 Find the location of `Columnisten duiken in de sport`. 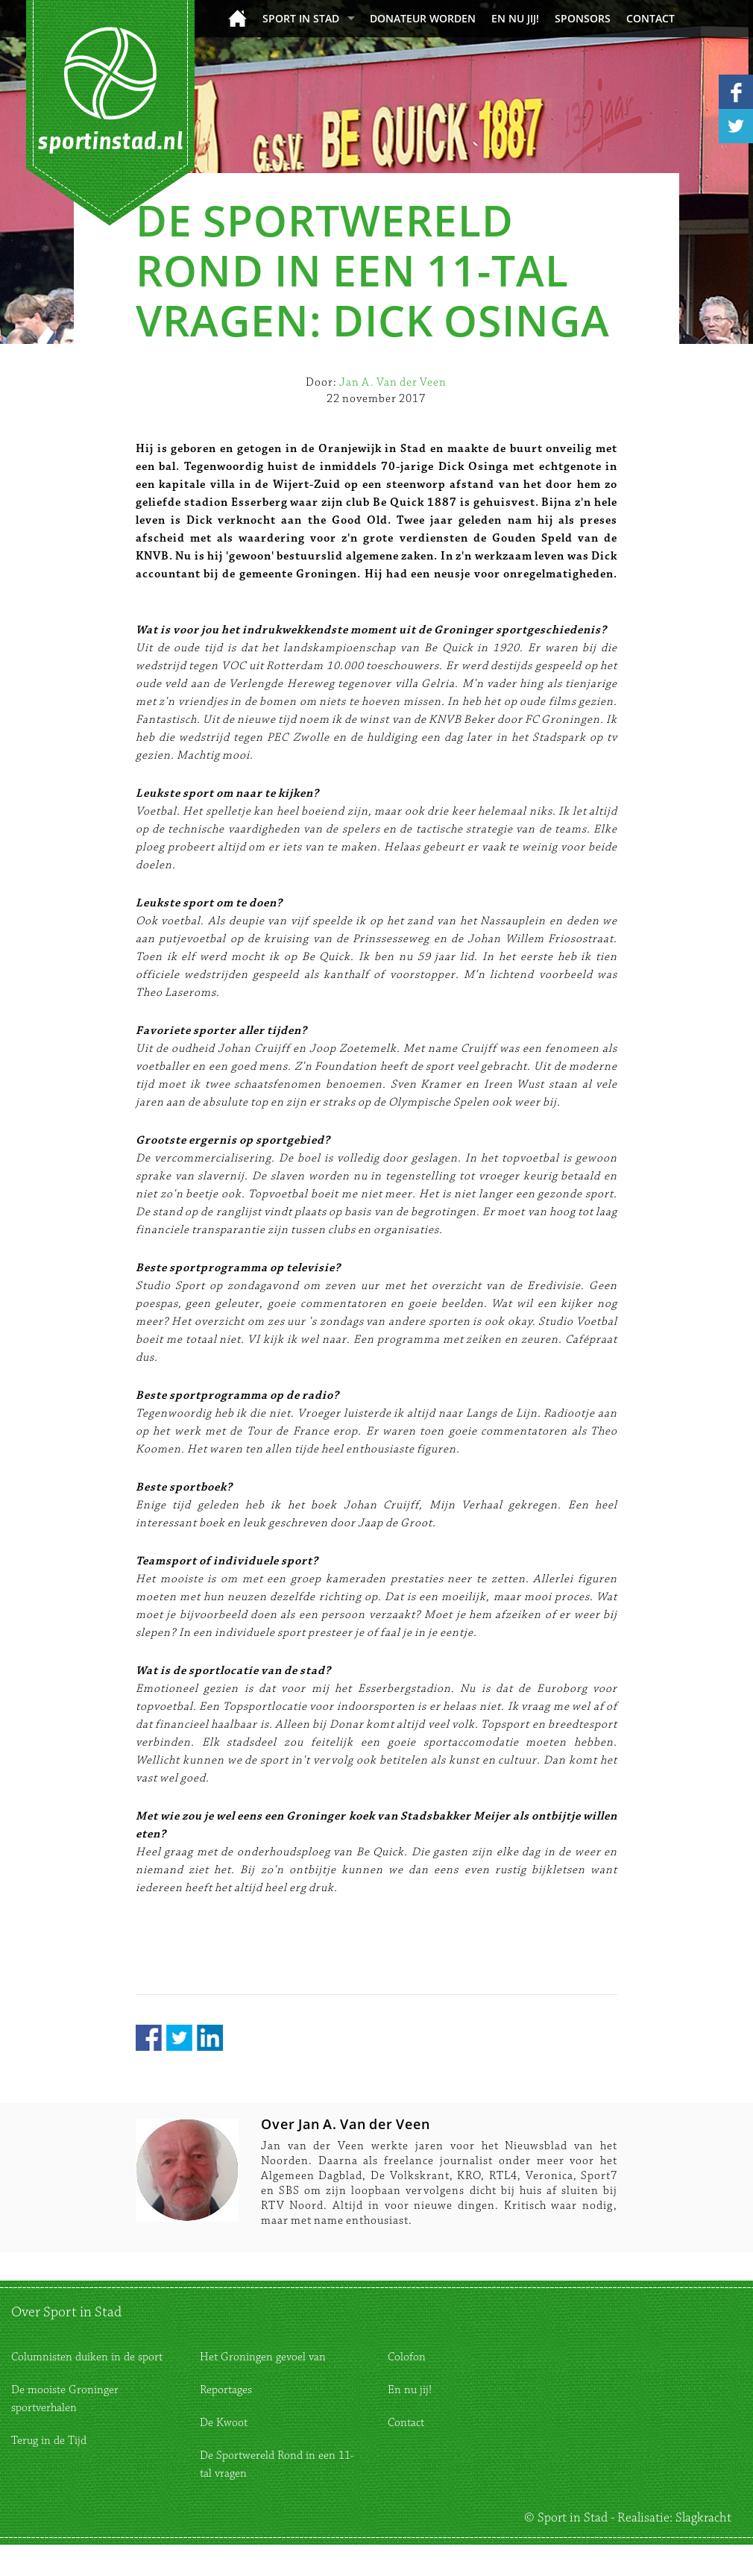

Columnisten duiken in de sport is located at coordinates (87, 2357).